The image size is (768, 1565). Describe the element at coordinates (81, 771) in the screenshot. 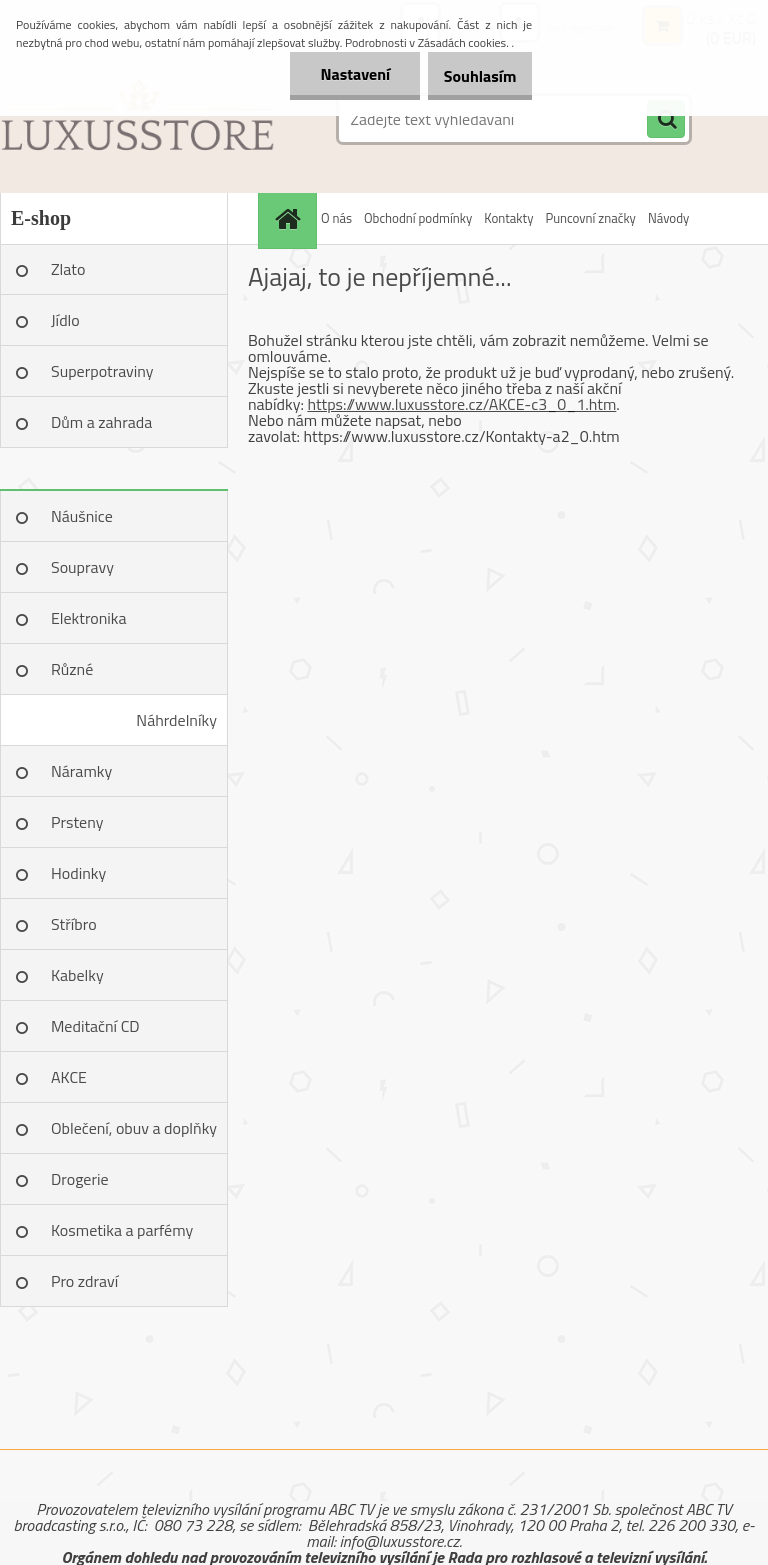

I see `Náramky` at that location.